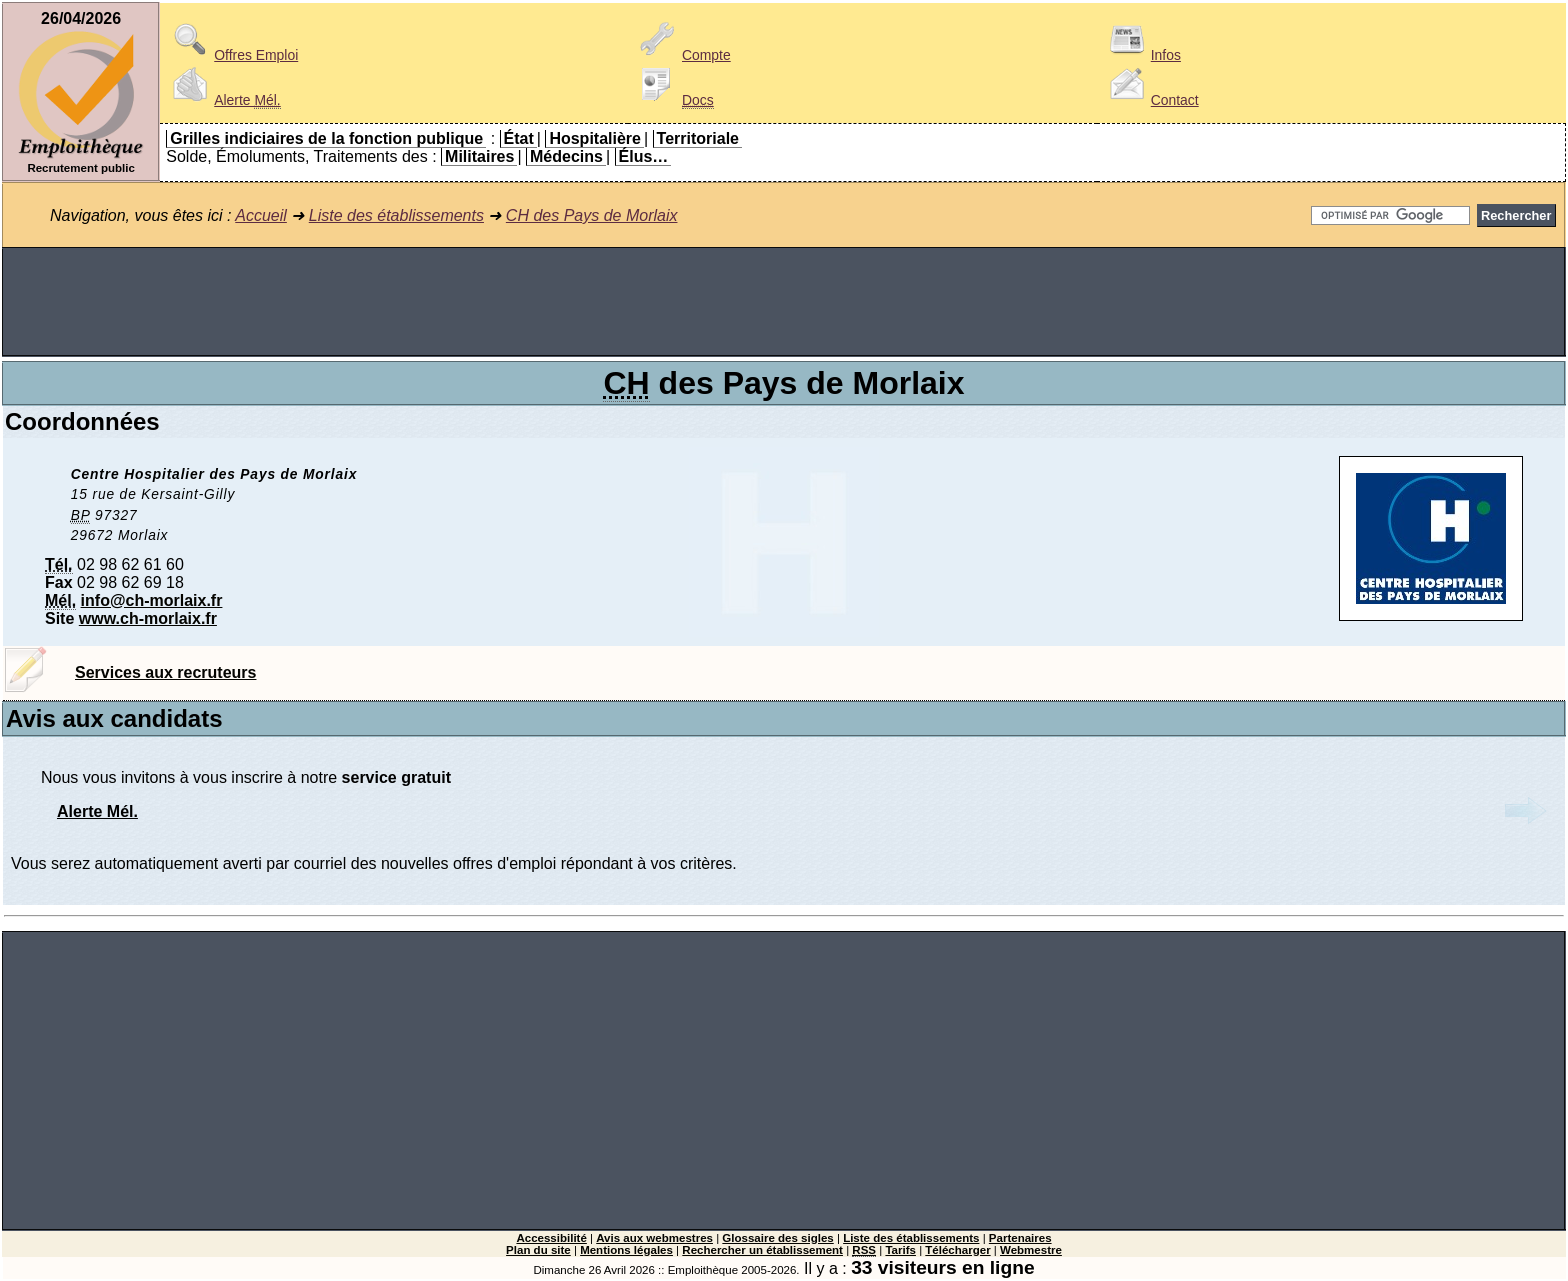  Describe the element at coordinates (654, 1238) in the screenshot. I see `Avis aux webmestres` at that location.